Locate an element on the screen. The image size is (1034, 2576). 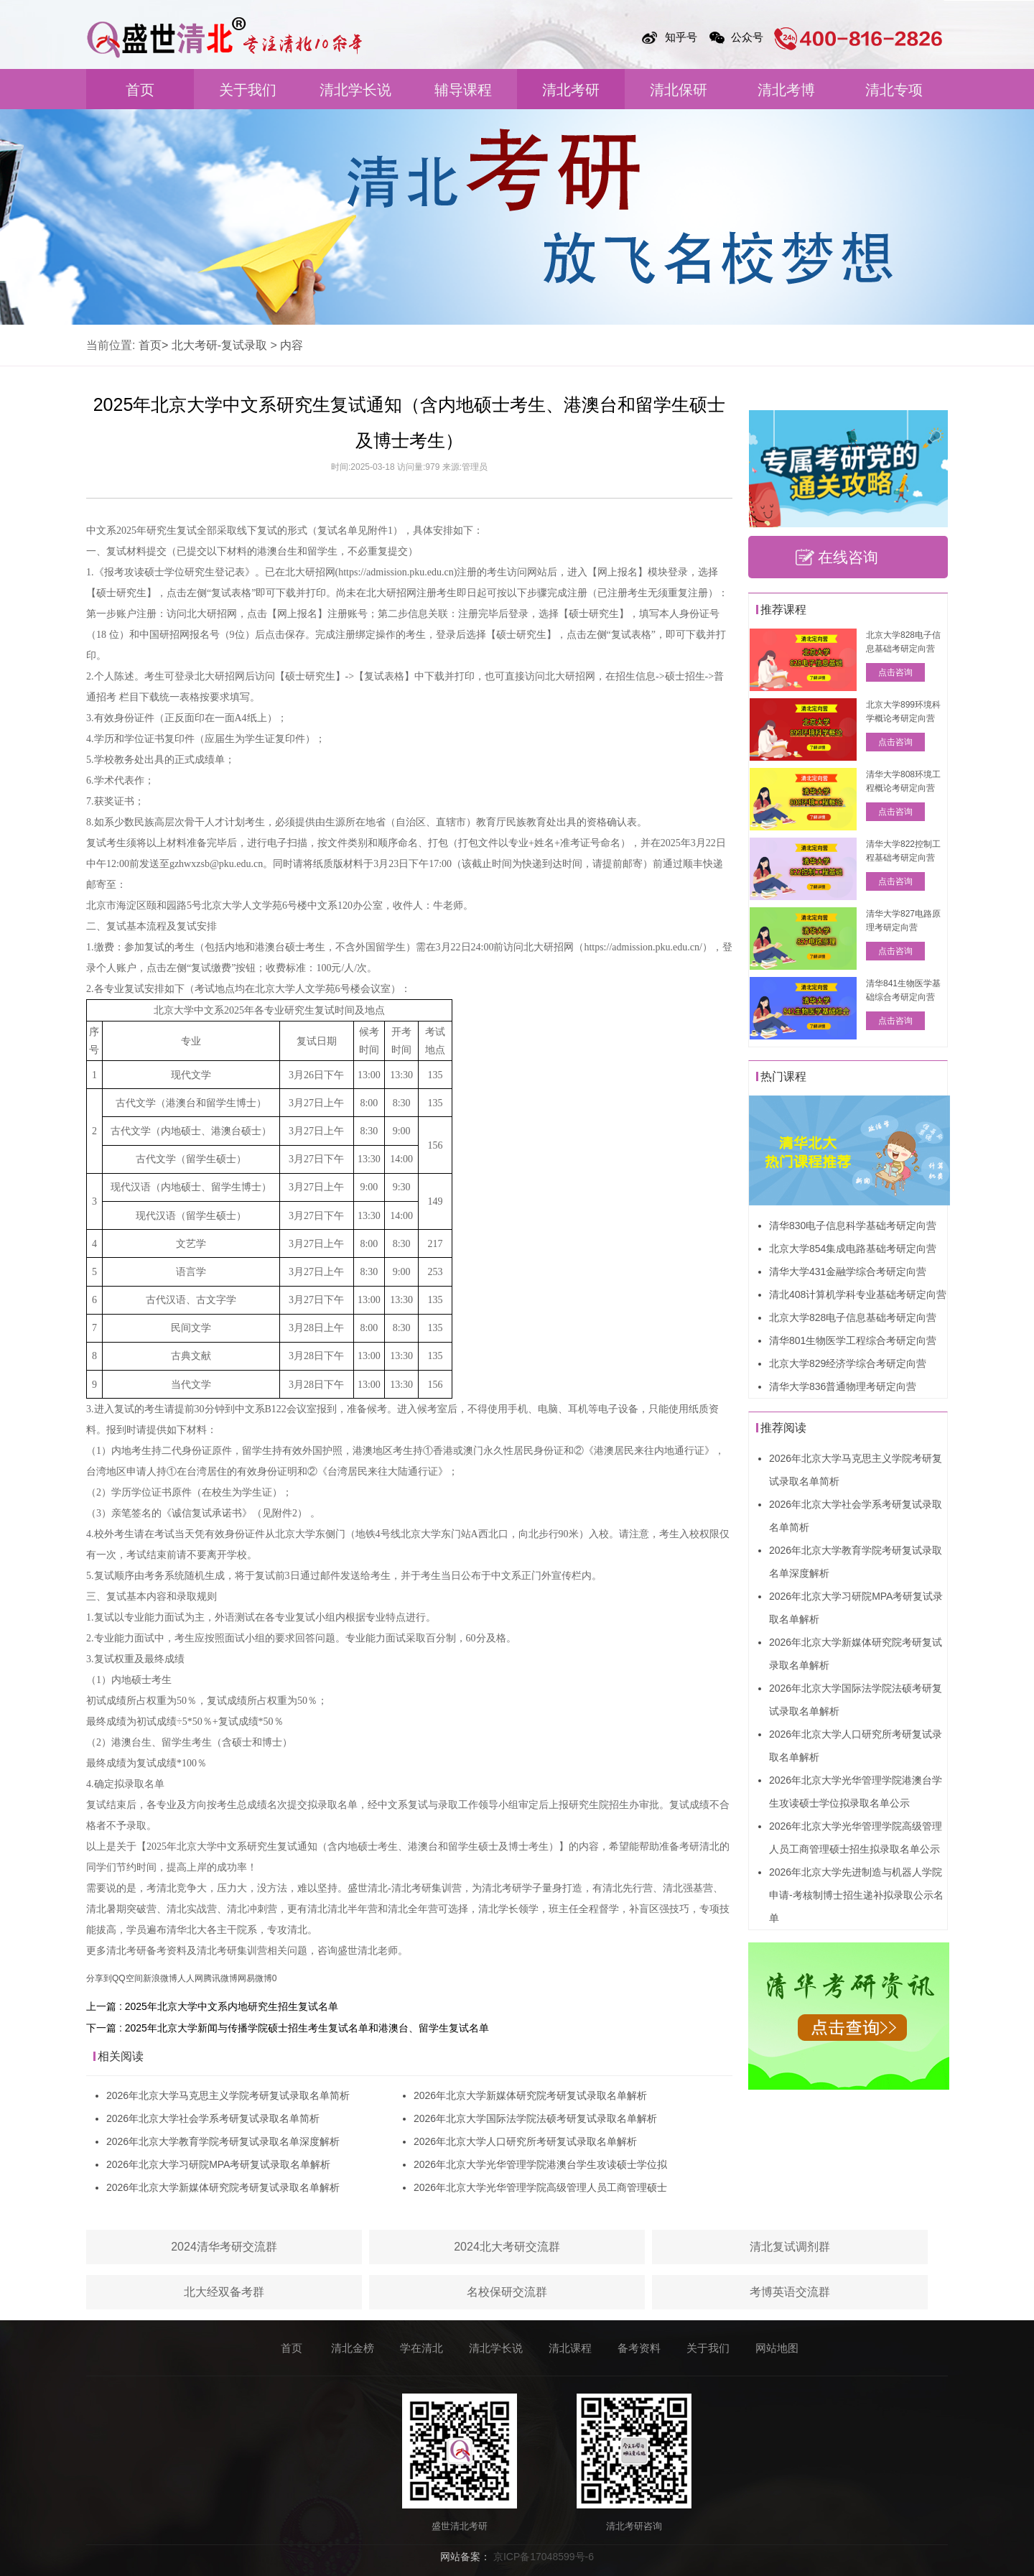
上一篇 : 2025年北京大学中文系内地研究生招生复试名单 is located at coordinates (212, 2006).